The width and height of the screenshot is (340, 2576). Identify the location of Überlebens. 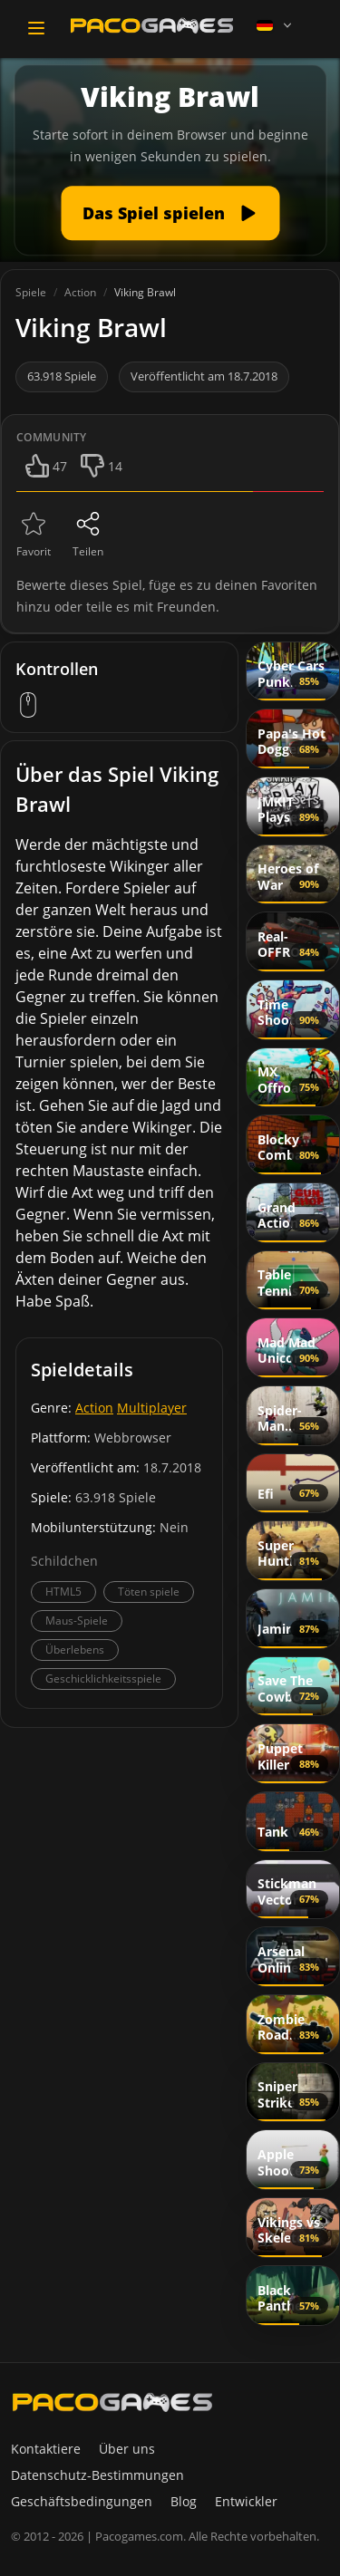
(74, 1649).